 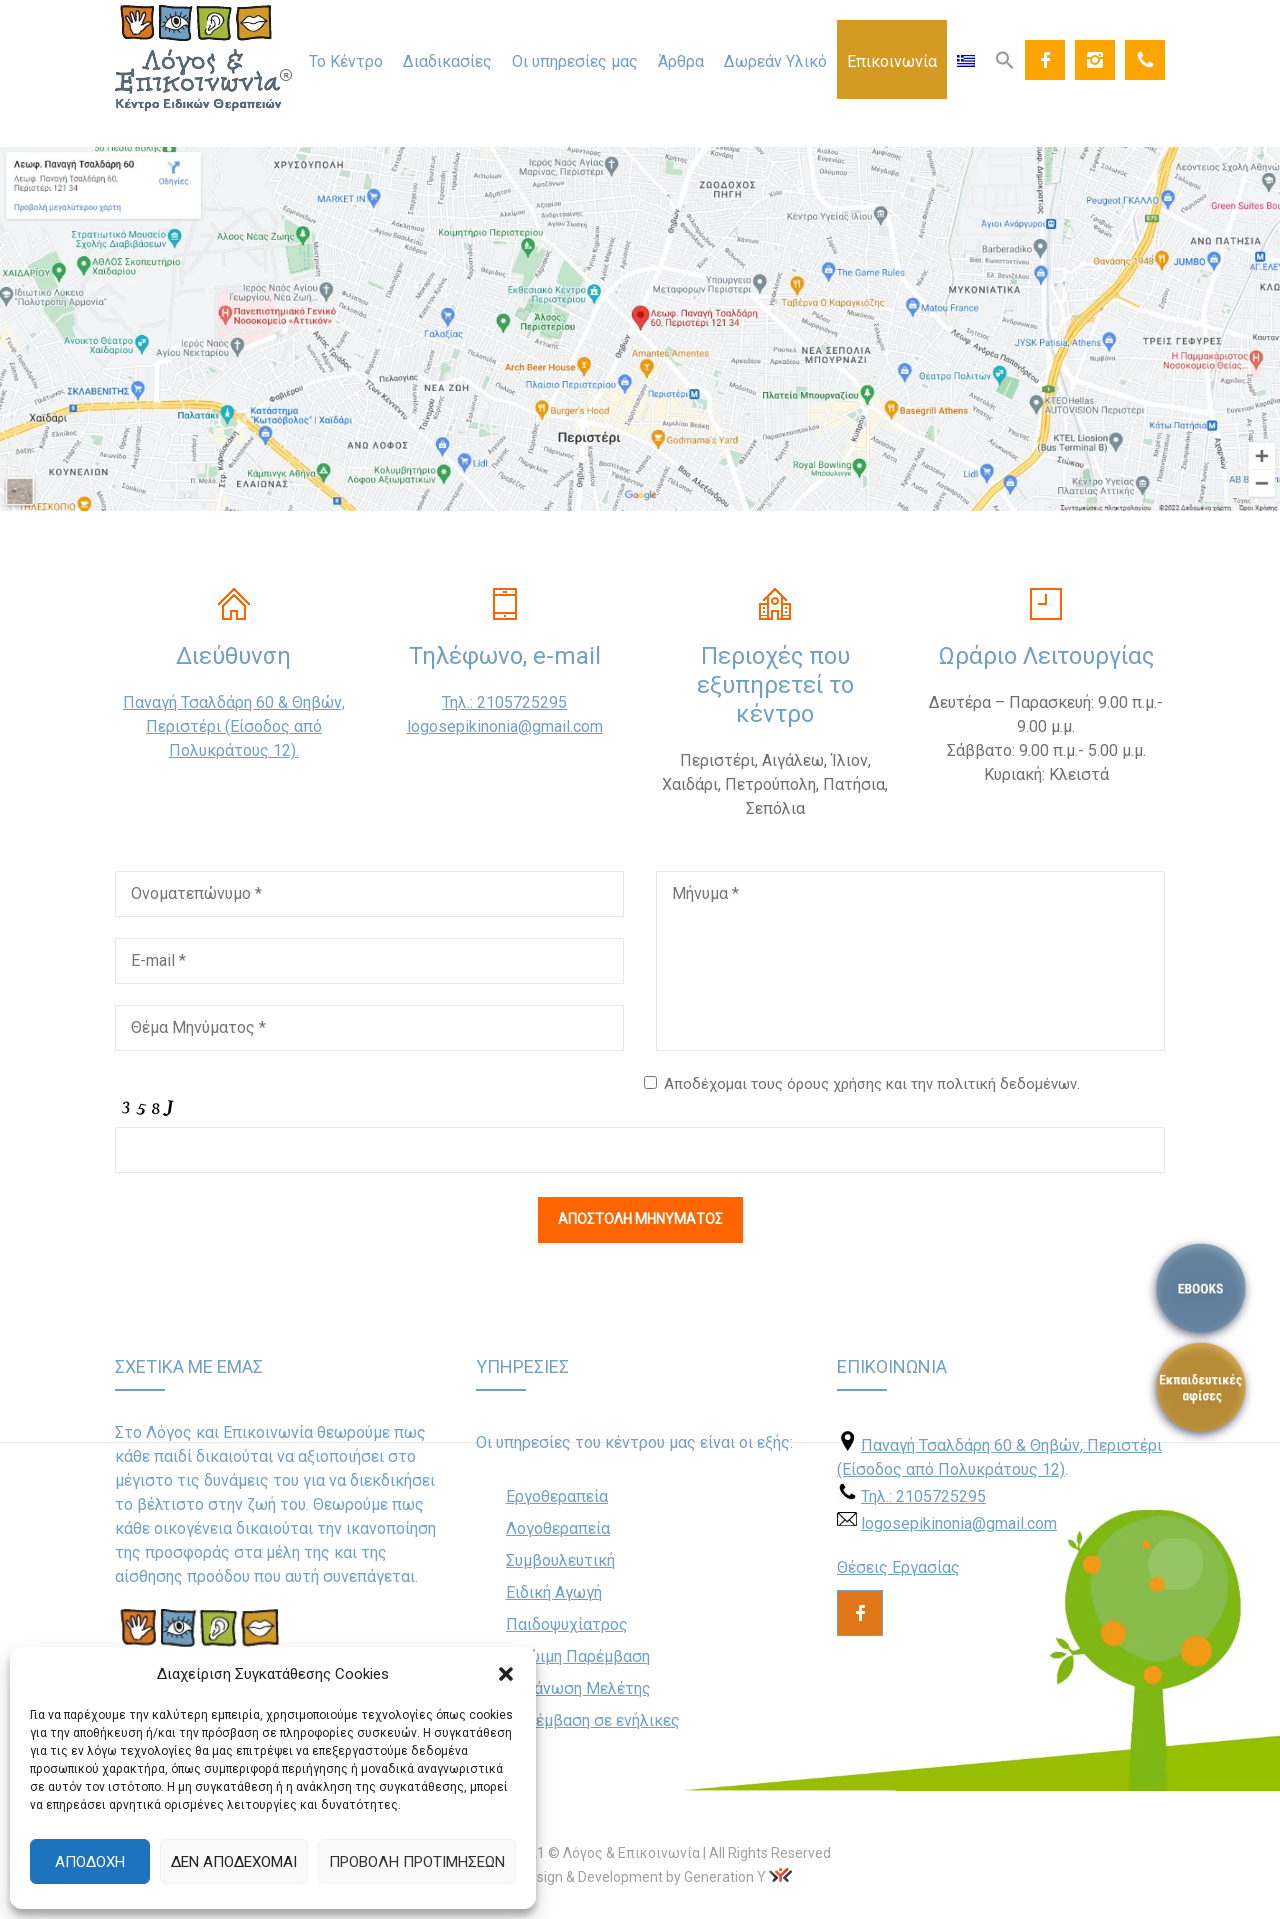 I want to click on logosepikinonia@gmail.com, so click(x=505, y=726).